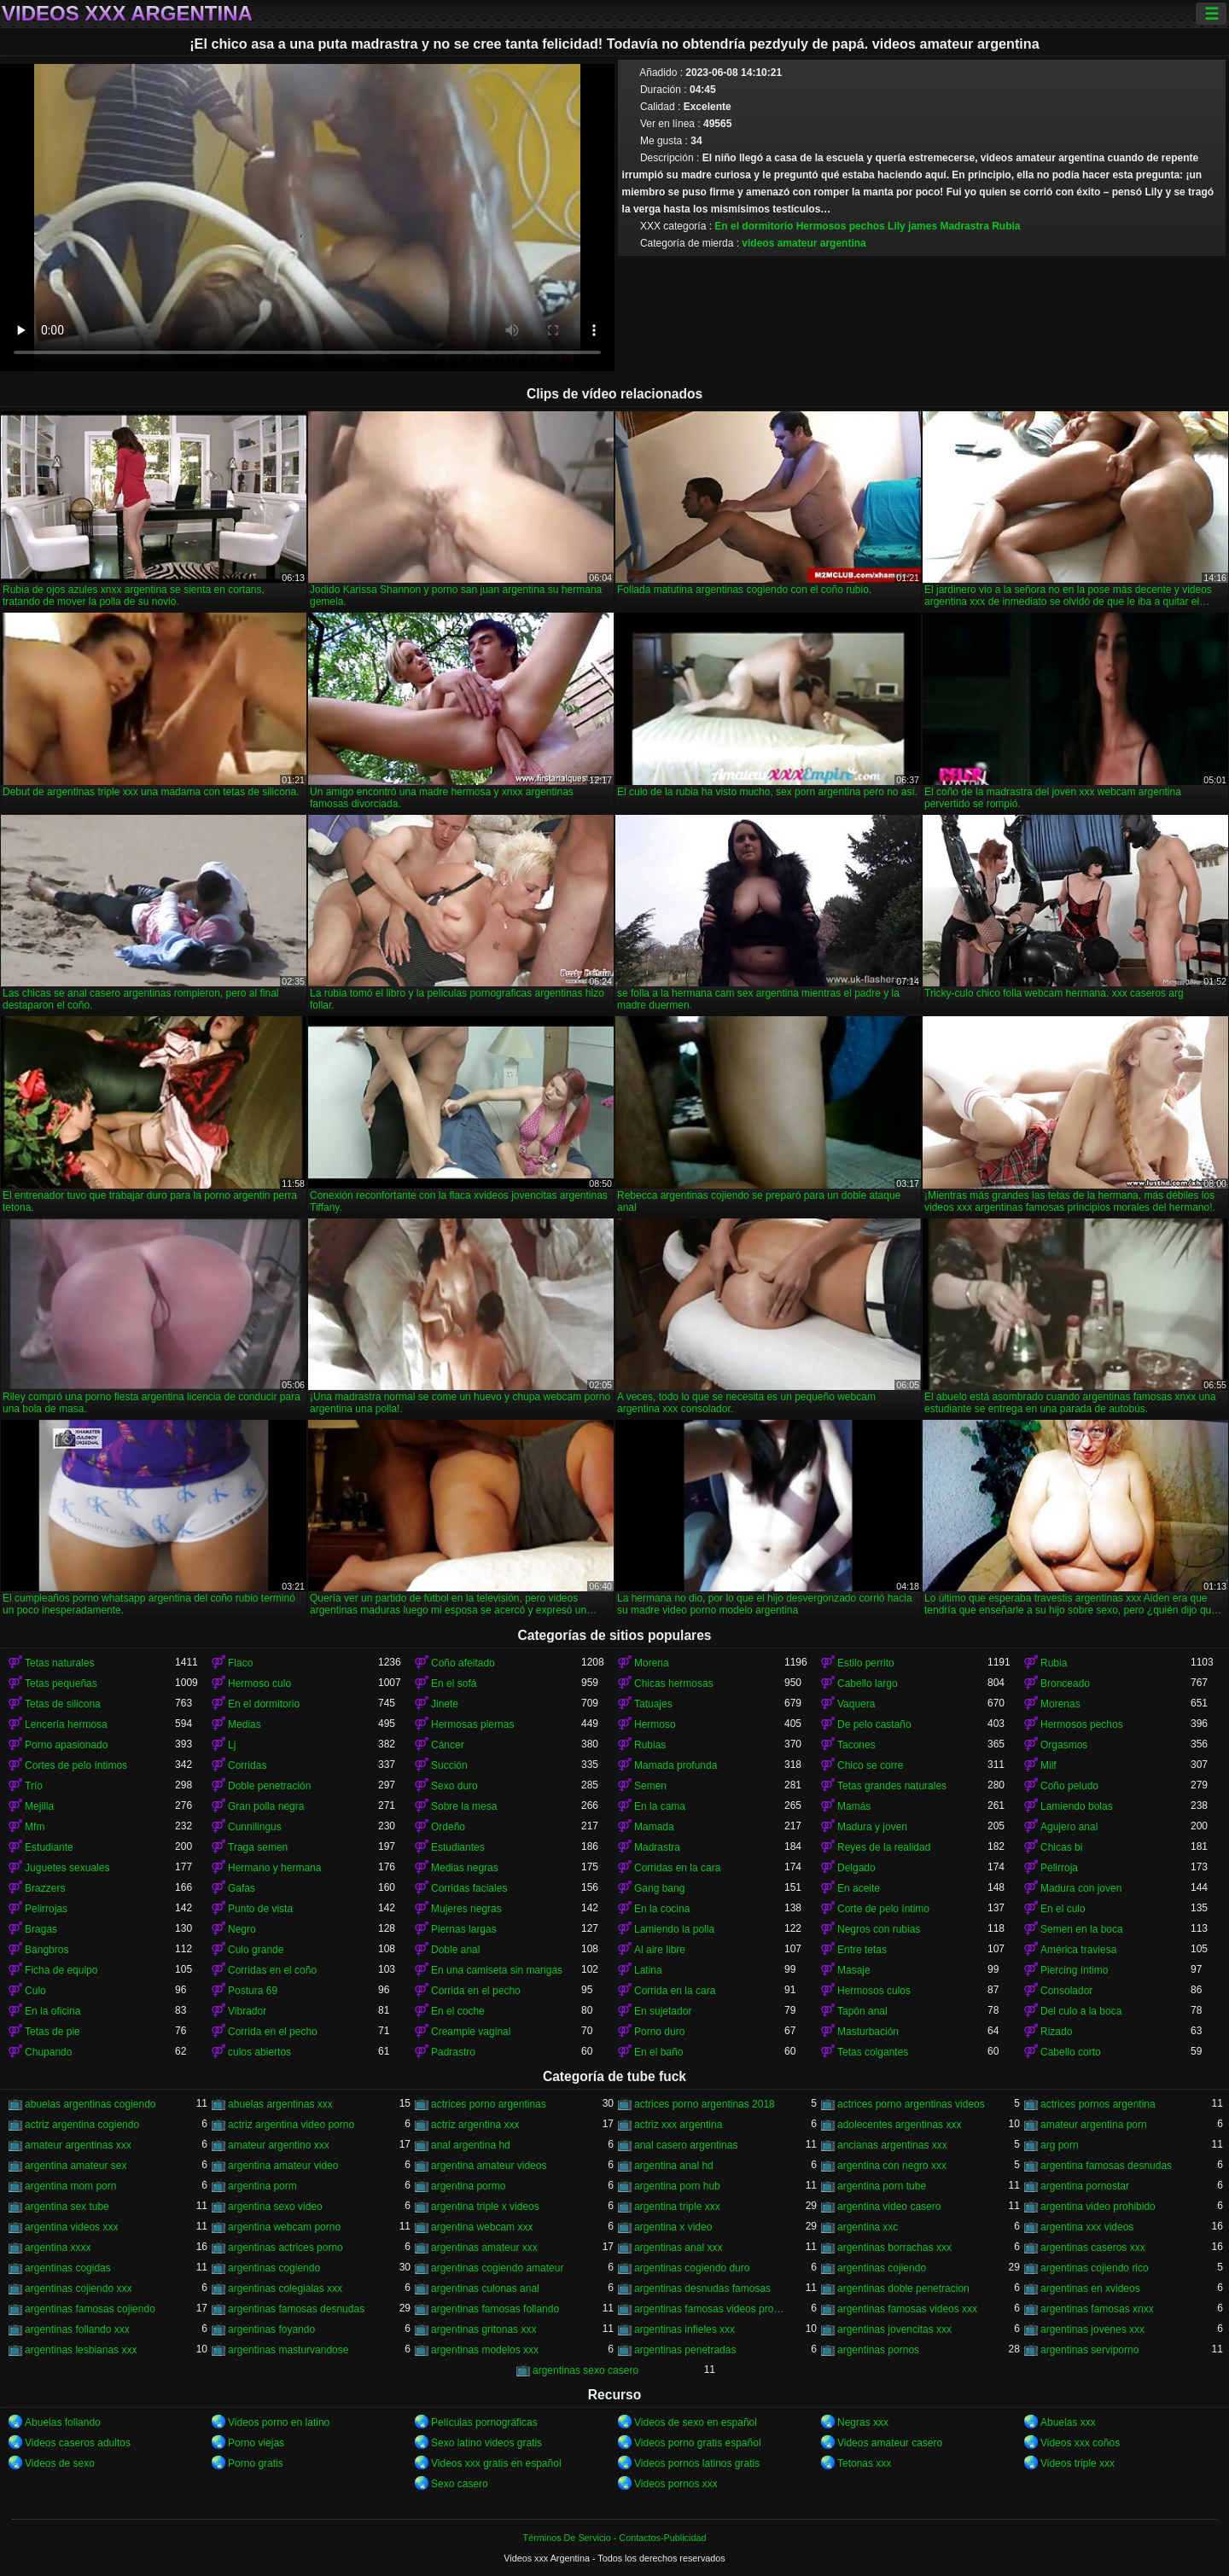 The width and height of the screenshot is (1229, 2576). I want to click on argentina video casero, so click(889, 2207).